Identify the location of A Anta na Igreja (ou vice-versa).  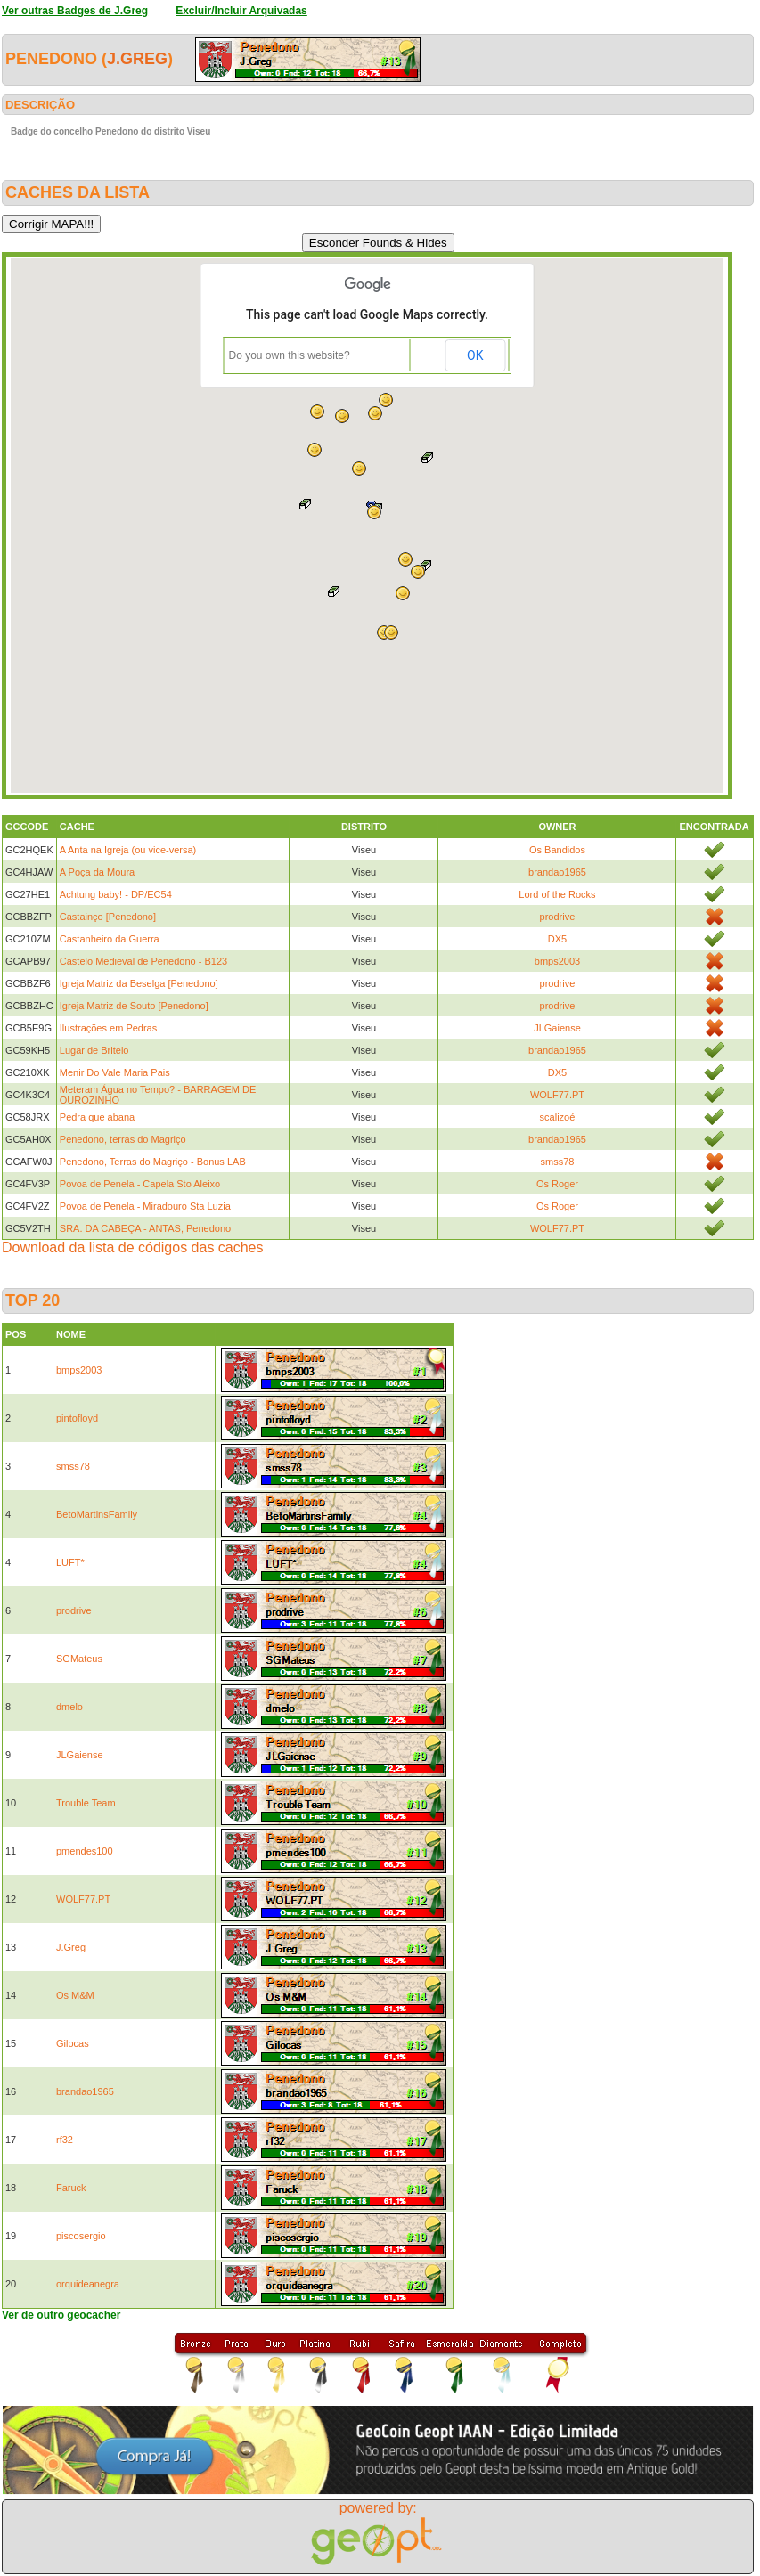
(128, 849).